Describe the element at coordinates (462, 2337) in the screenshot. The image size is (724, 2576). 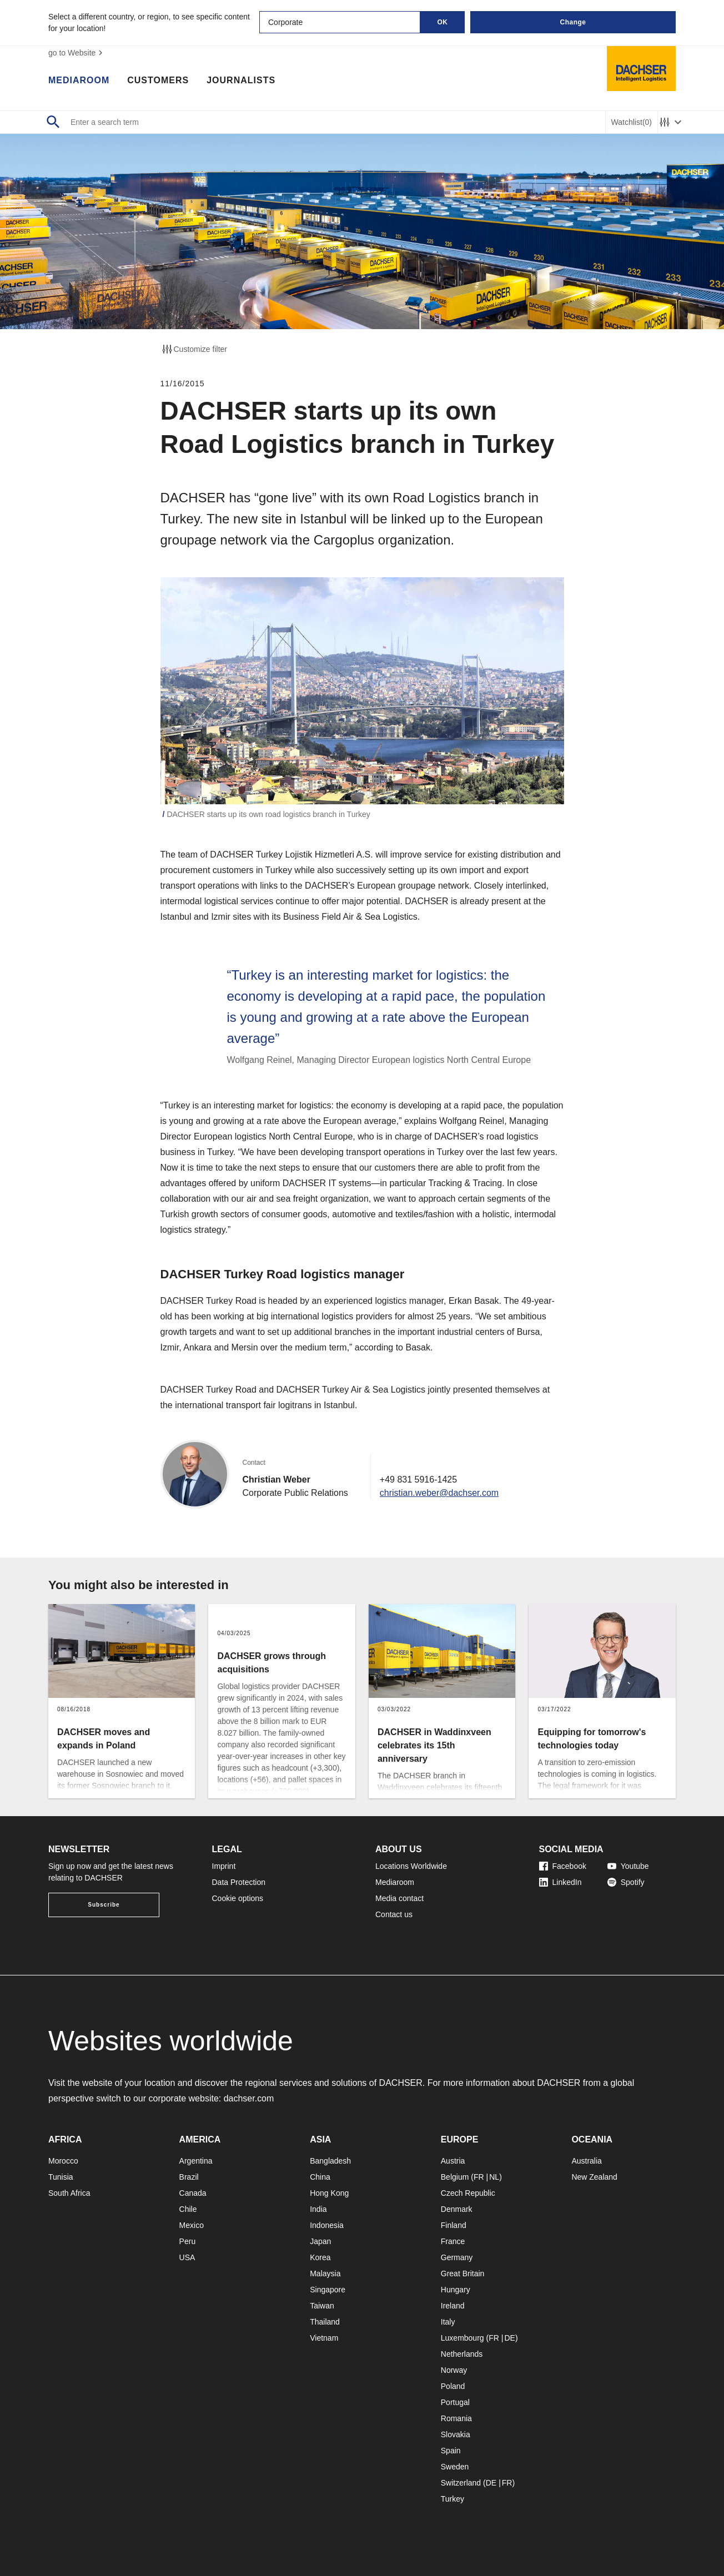
I see `Luxembourg` at that location.